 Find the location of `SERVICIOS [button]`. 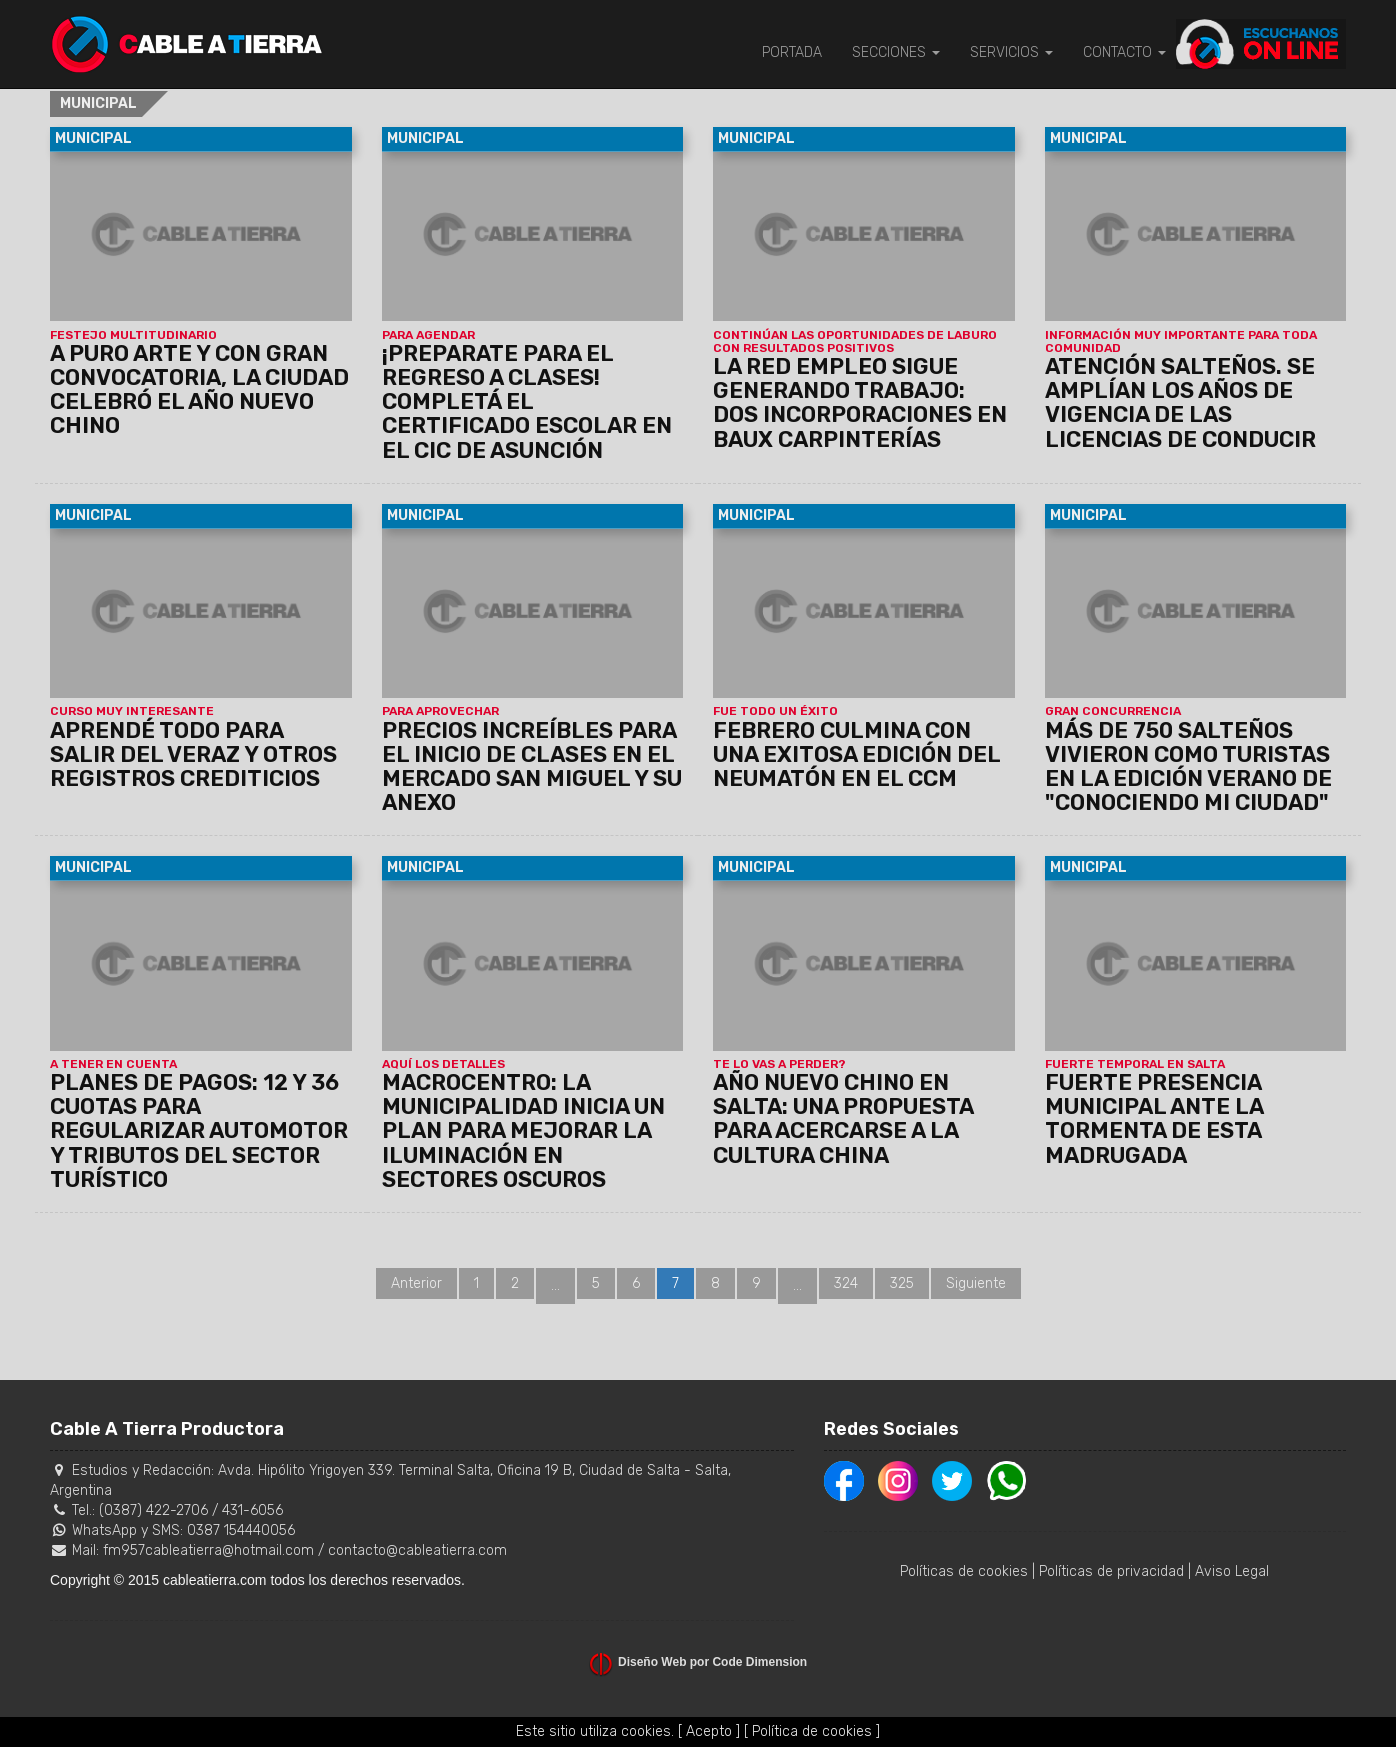

SERVICIOS [button] is located at coordinates (1011, 52).